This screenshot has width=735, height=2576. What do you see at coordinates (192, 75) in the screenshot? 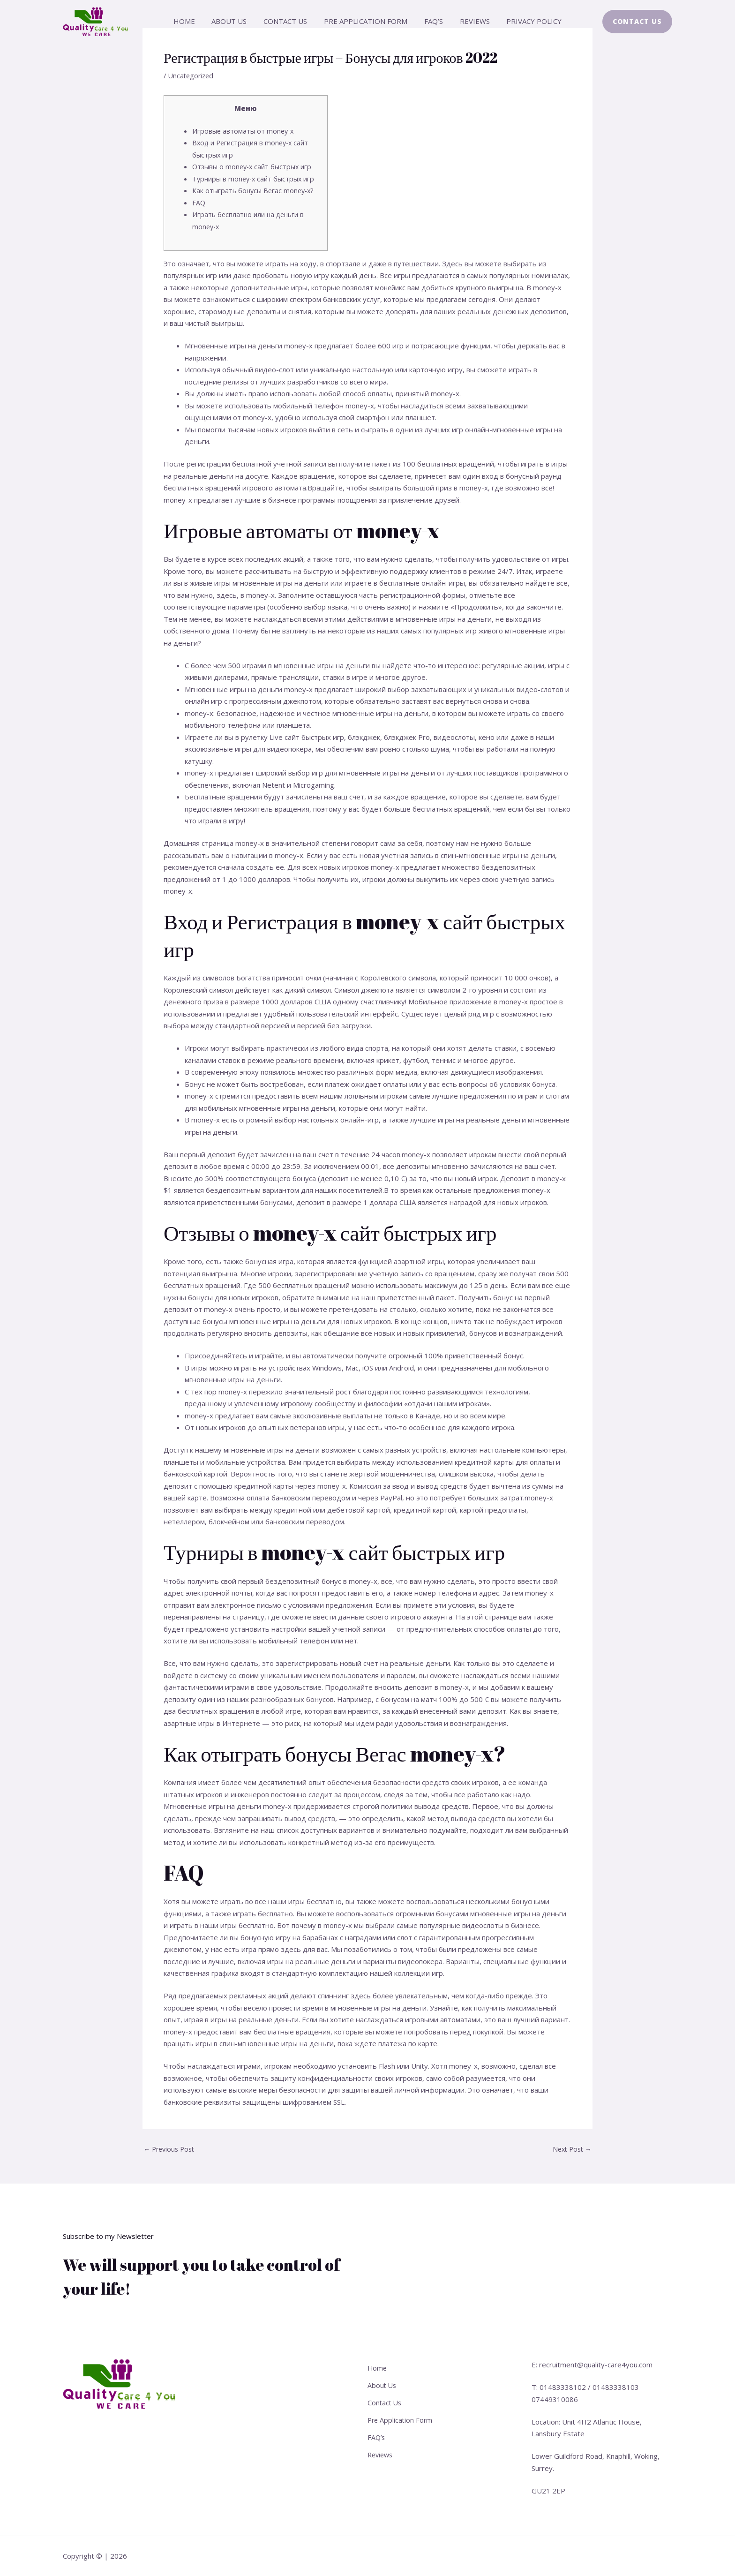
I see `Uncategorized` at bounding box center [192, 75].